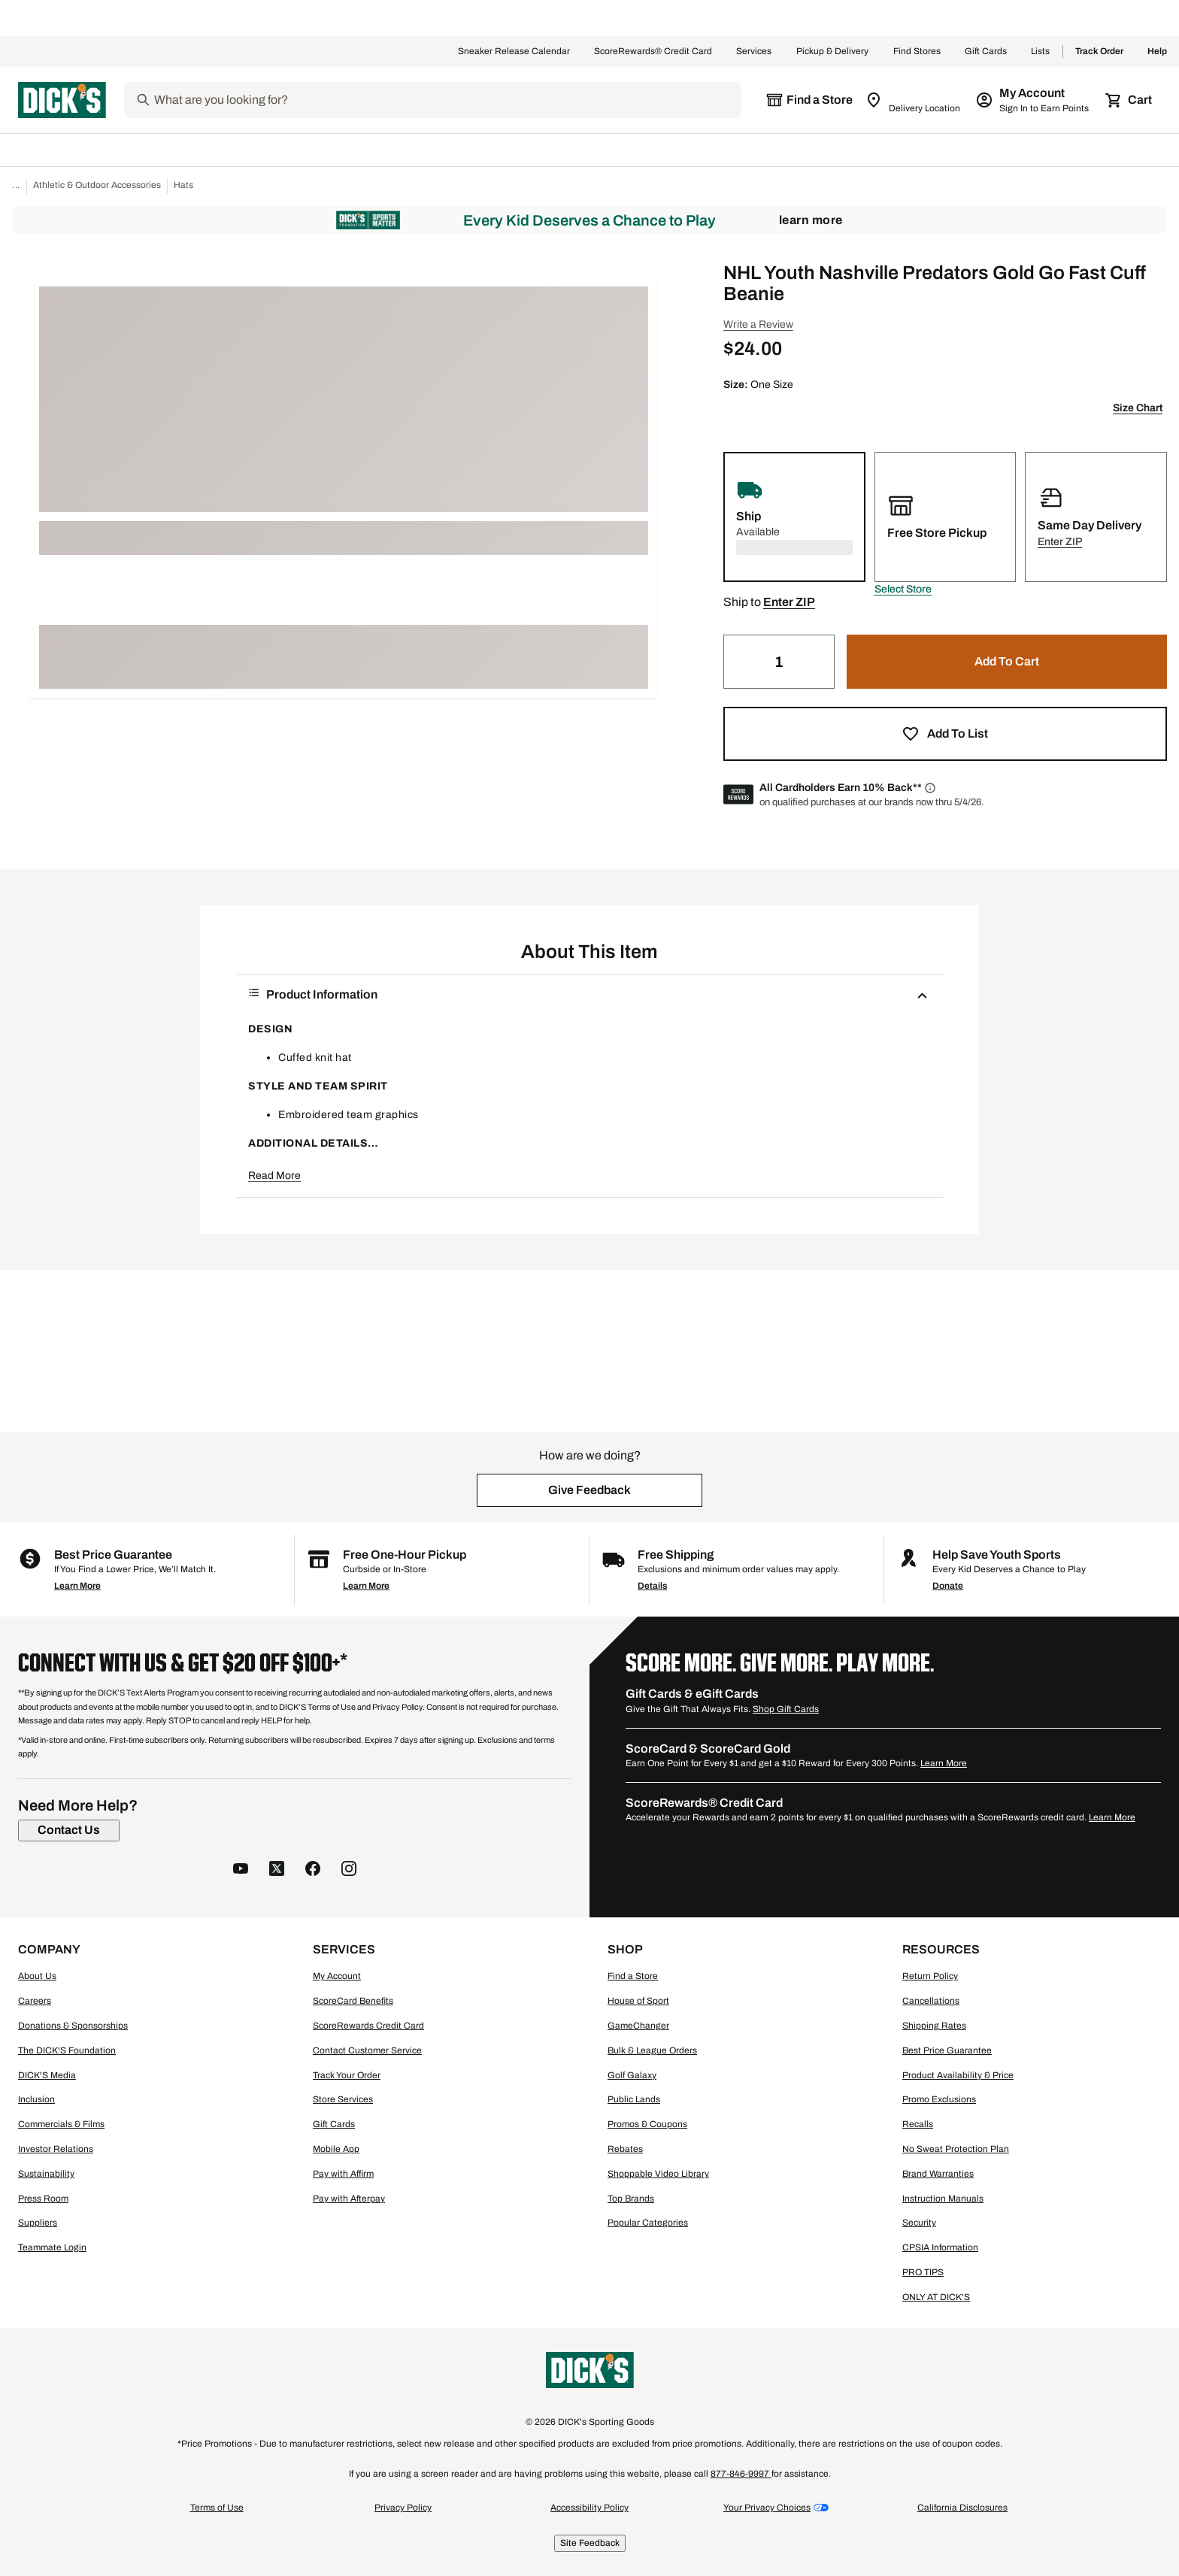  I want to click on [Zip Code for Same Day Delivery is still loading], so click(914, 100).